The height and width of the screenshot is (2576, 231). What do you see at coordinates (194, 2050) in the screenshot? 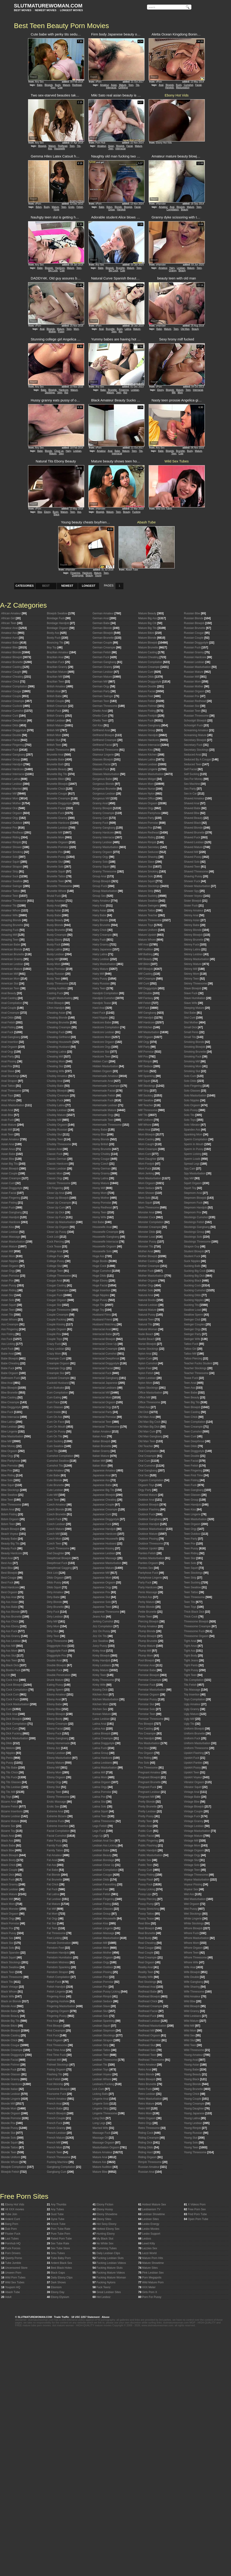
I see `Wild Threesome` at bounding box center [194, 2050].